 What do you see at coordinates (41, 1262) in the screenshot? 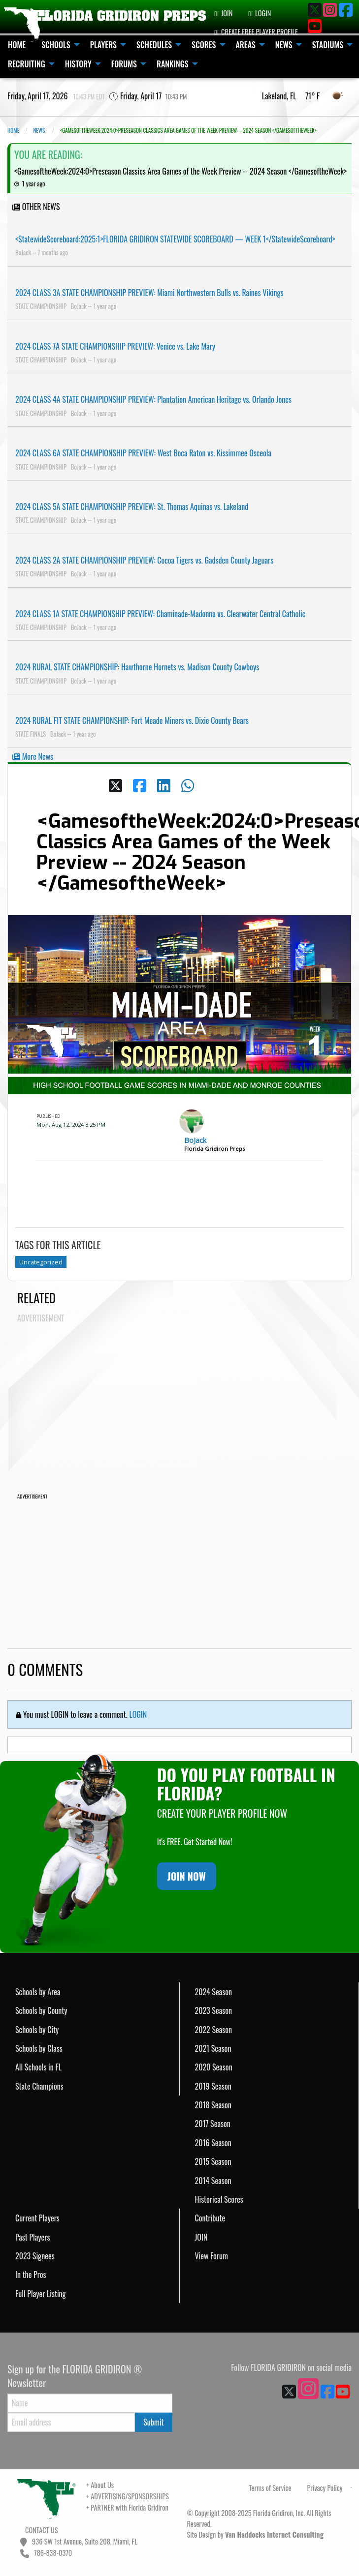
I see `Uncategorized` at bounding box center [41, 1262].